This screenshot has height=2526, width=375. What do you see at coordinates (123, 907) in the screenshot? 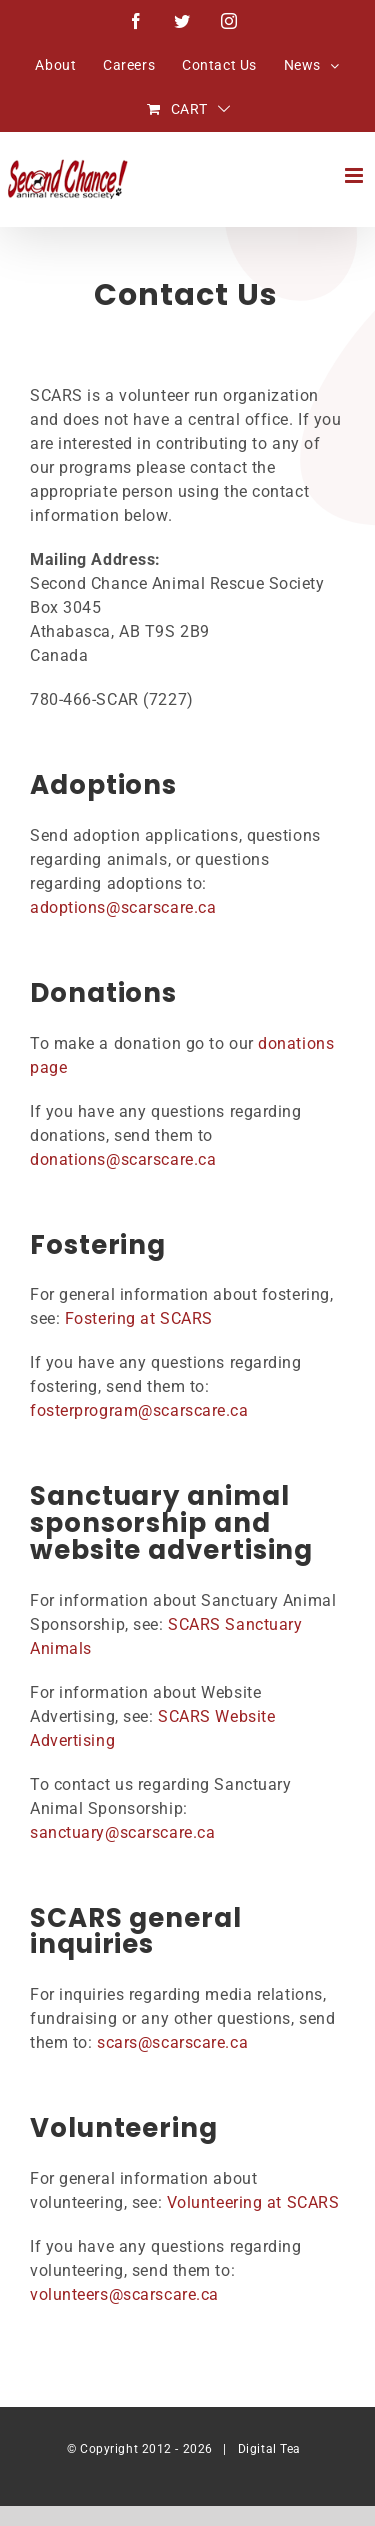
I see `adoptions@scarscare.ca` at bounding box center [123, 907].